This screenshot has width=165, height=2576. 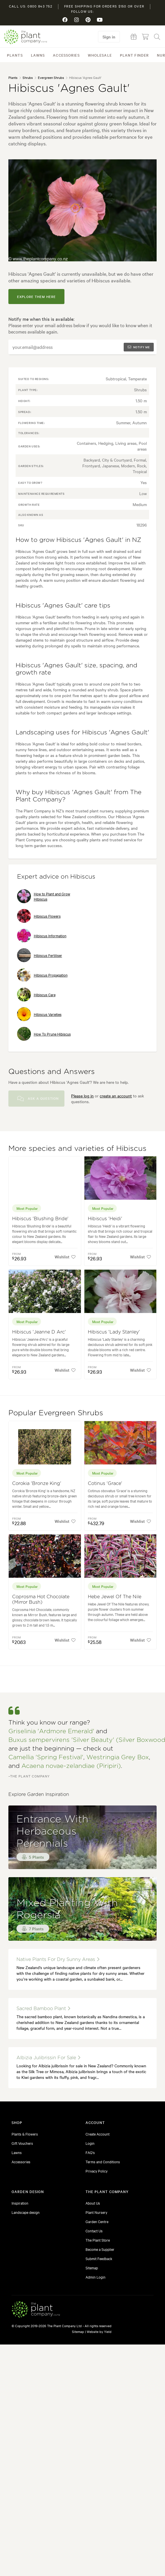 I want to click on Popular Evergreen Shrubs, so click(x=55, y=1413).